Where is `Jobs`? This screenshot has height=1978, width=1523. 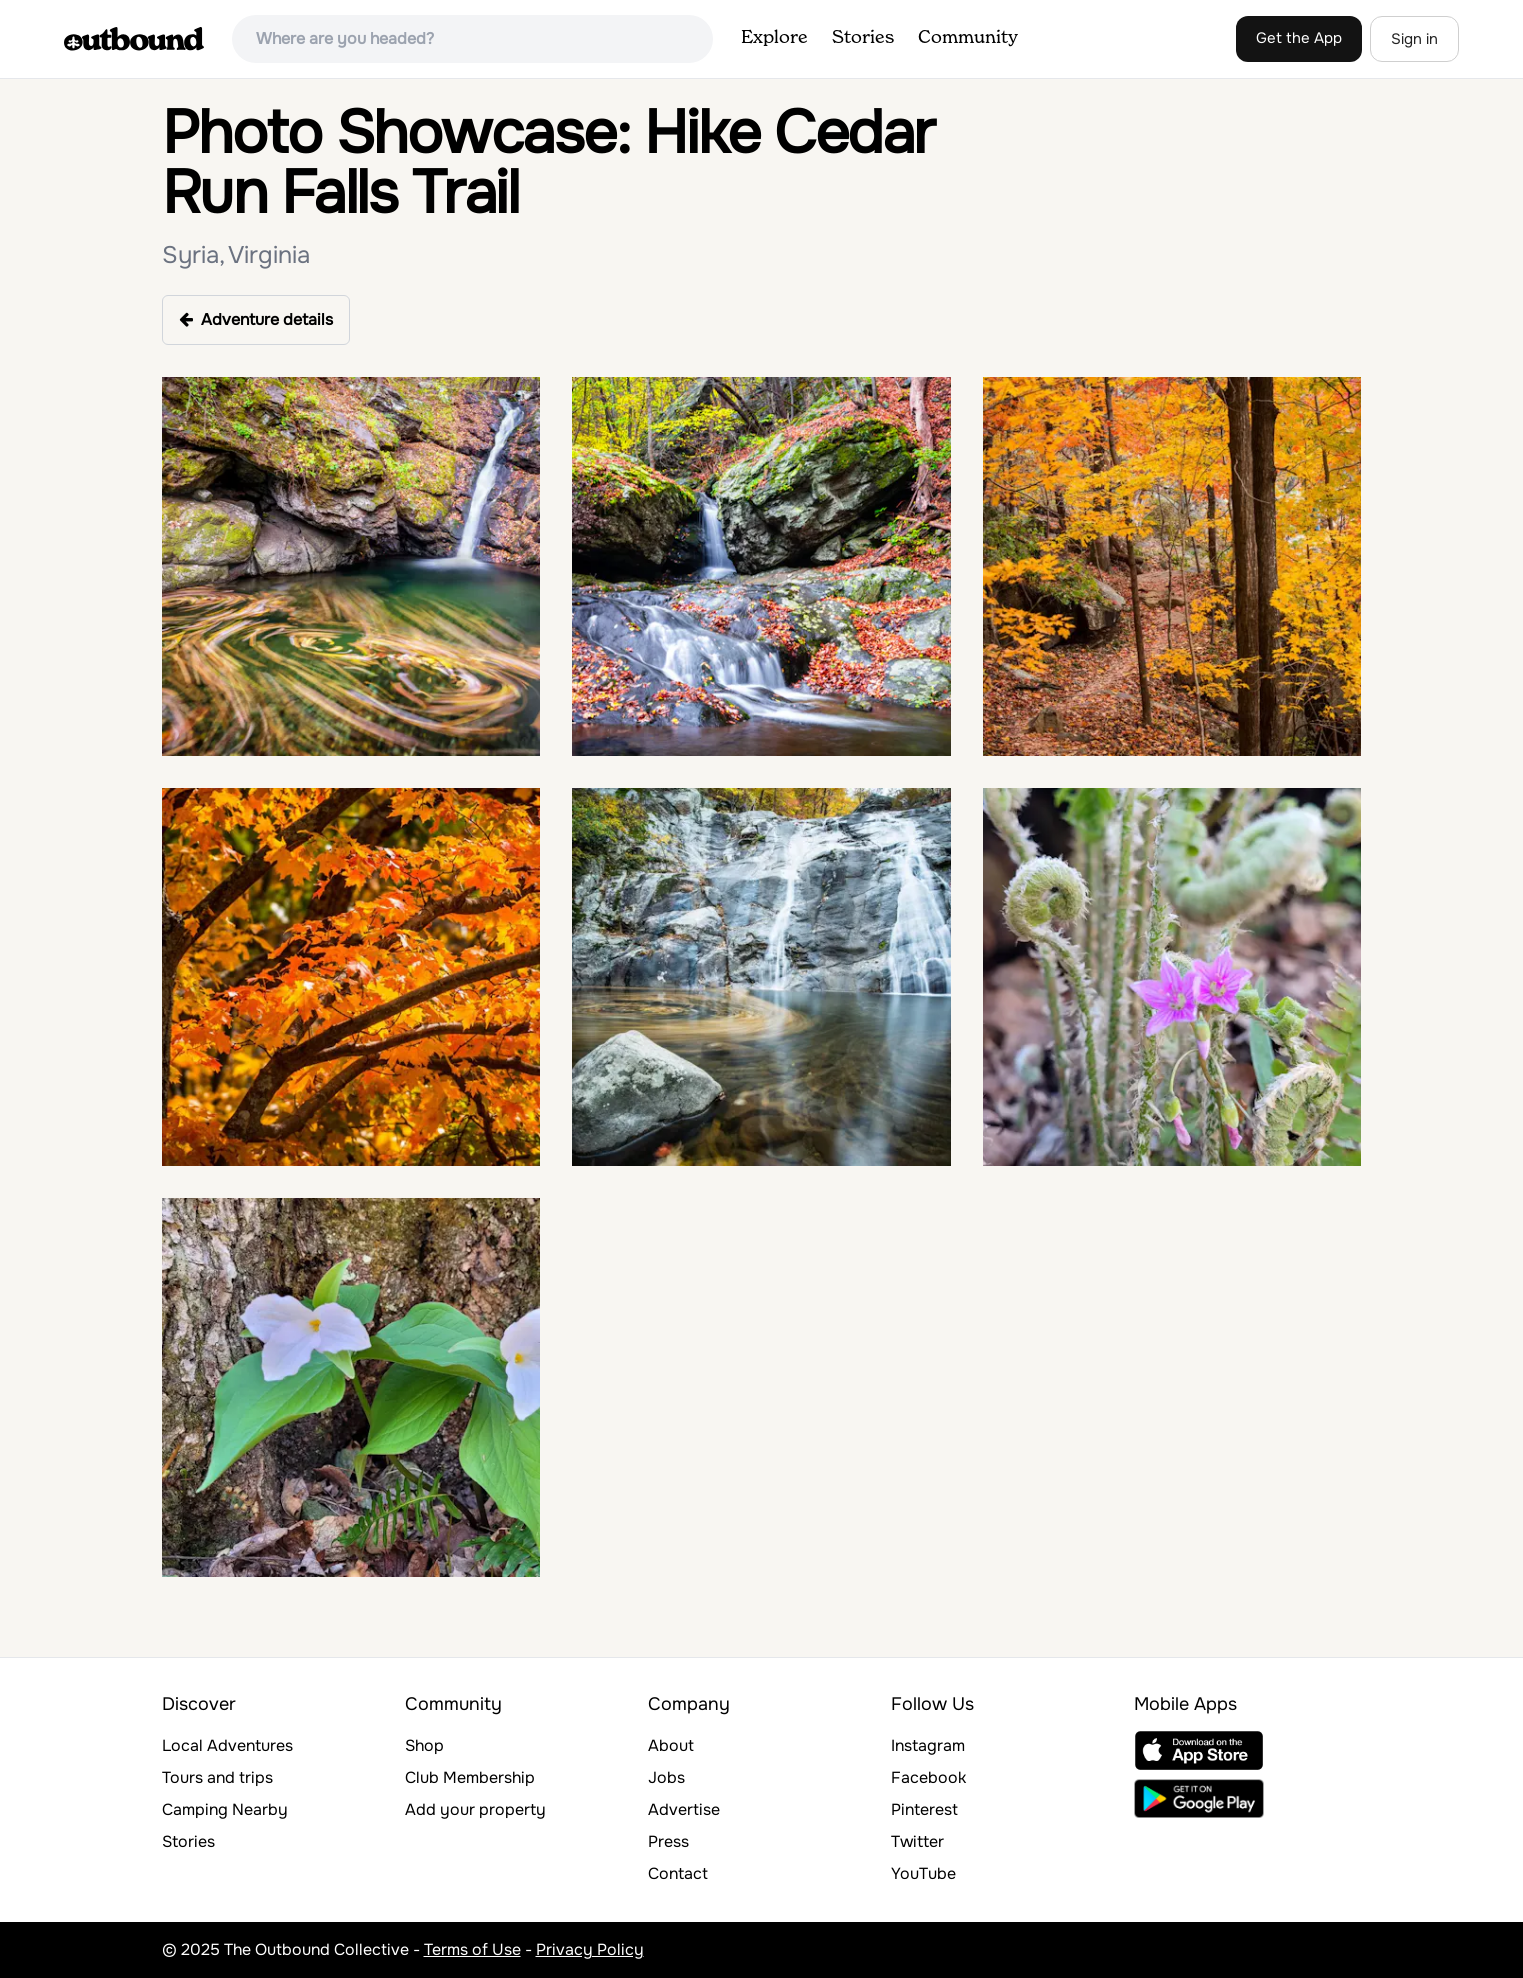
Jobs is located at coordinates (666, 1777).